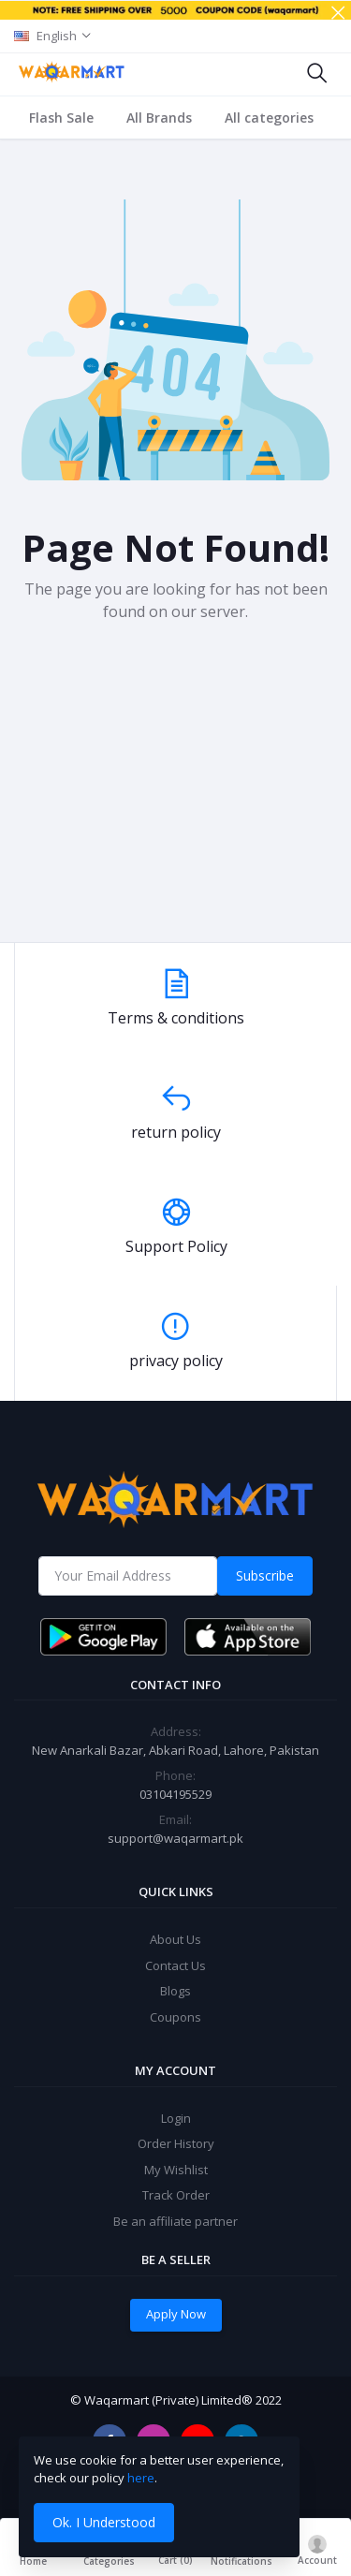 This screenshot has width=351, height=2576. What do you see at coordinates (175, 1939) in the screenshot?
I see `About Us` at bounding box center [175, 1939].